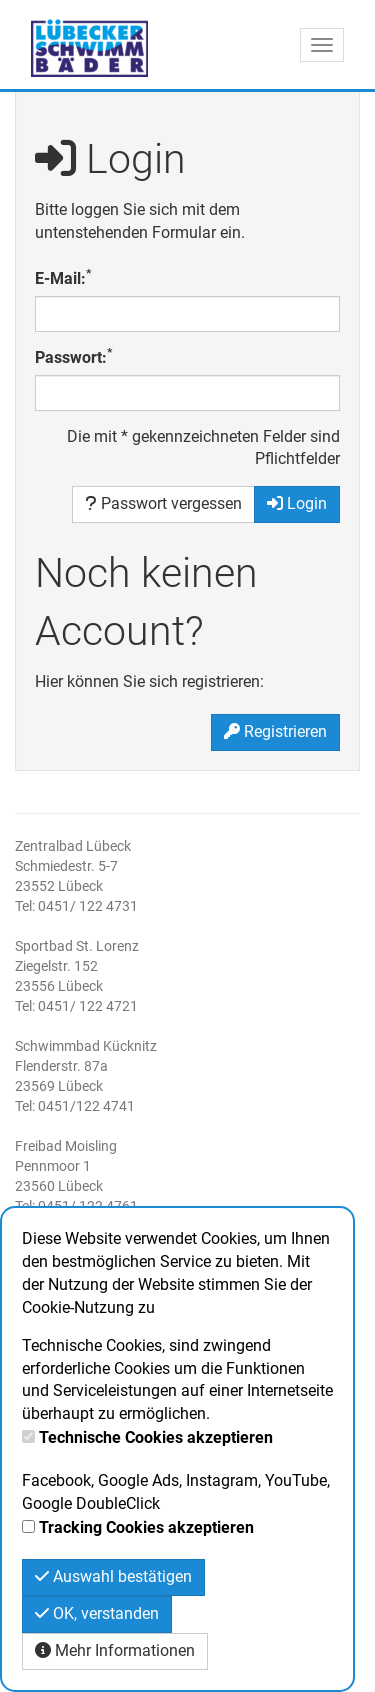  What do you see at coordinates (146, 1527) in the screenshot?
I see `Tracking Cookies akzeptieren` at bounding box center [146, 1527].